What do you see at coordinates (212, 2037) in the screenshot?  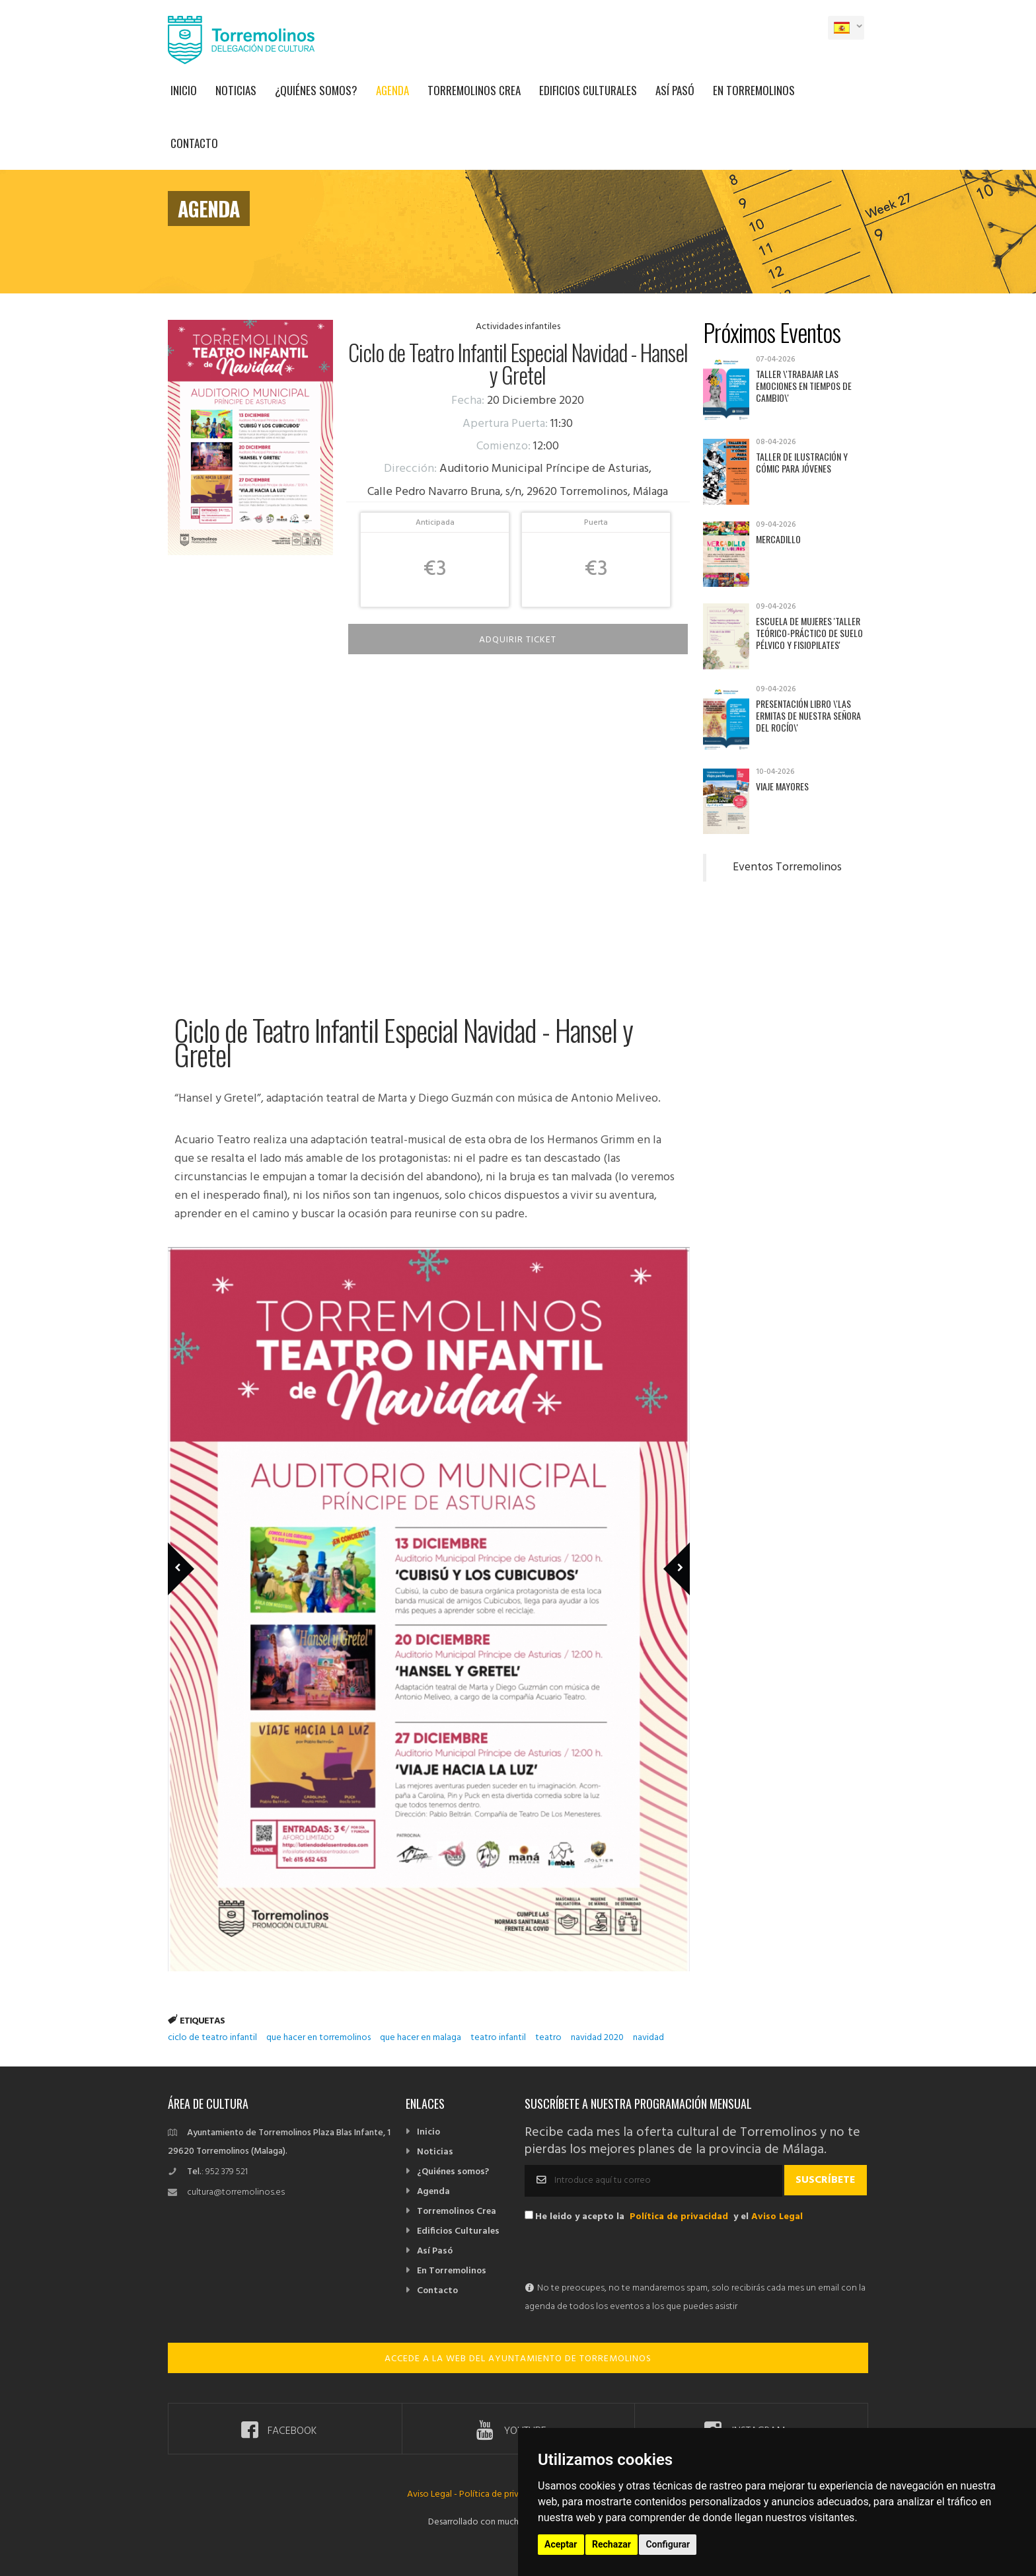 I see `ciclo de teatro infantil` at bounding box center [212, 2037].